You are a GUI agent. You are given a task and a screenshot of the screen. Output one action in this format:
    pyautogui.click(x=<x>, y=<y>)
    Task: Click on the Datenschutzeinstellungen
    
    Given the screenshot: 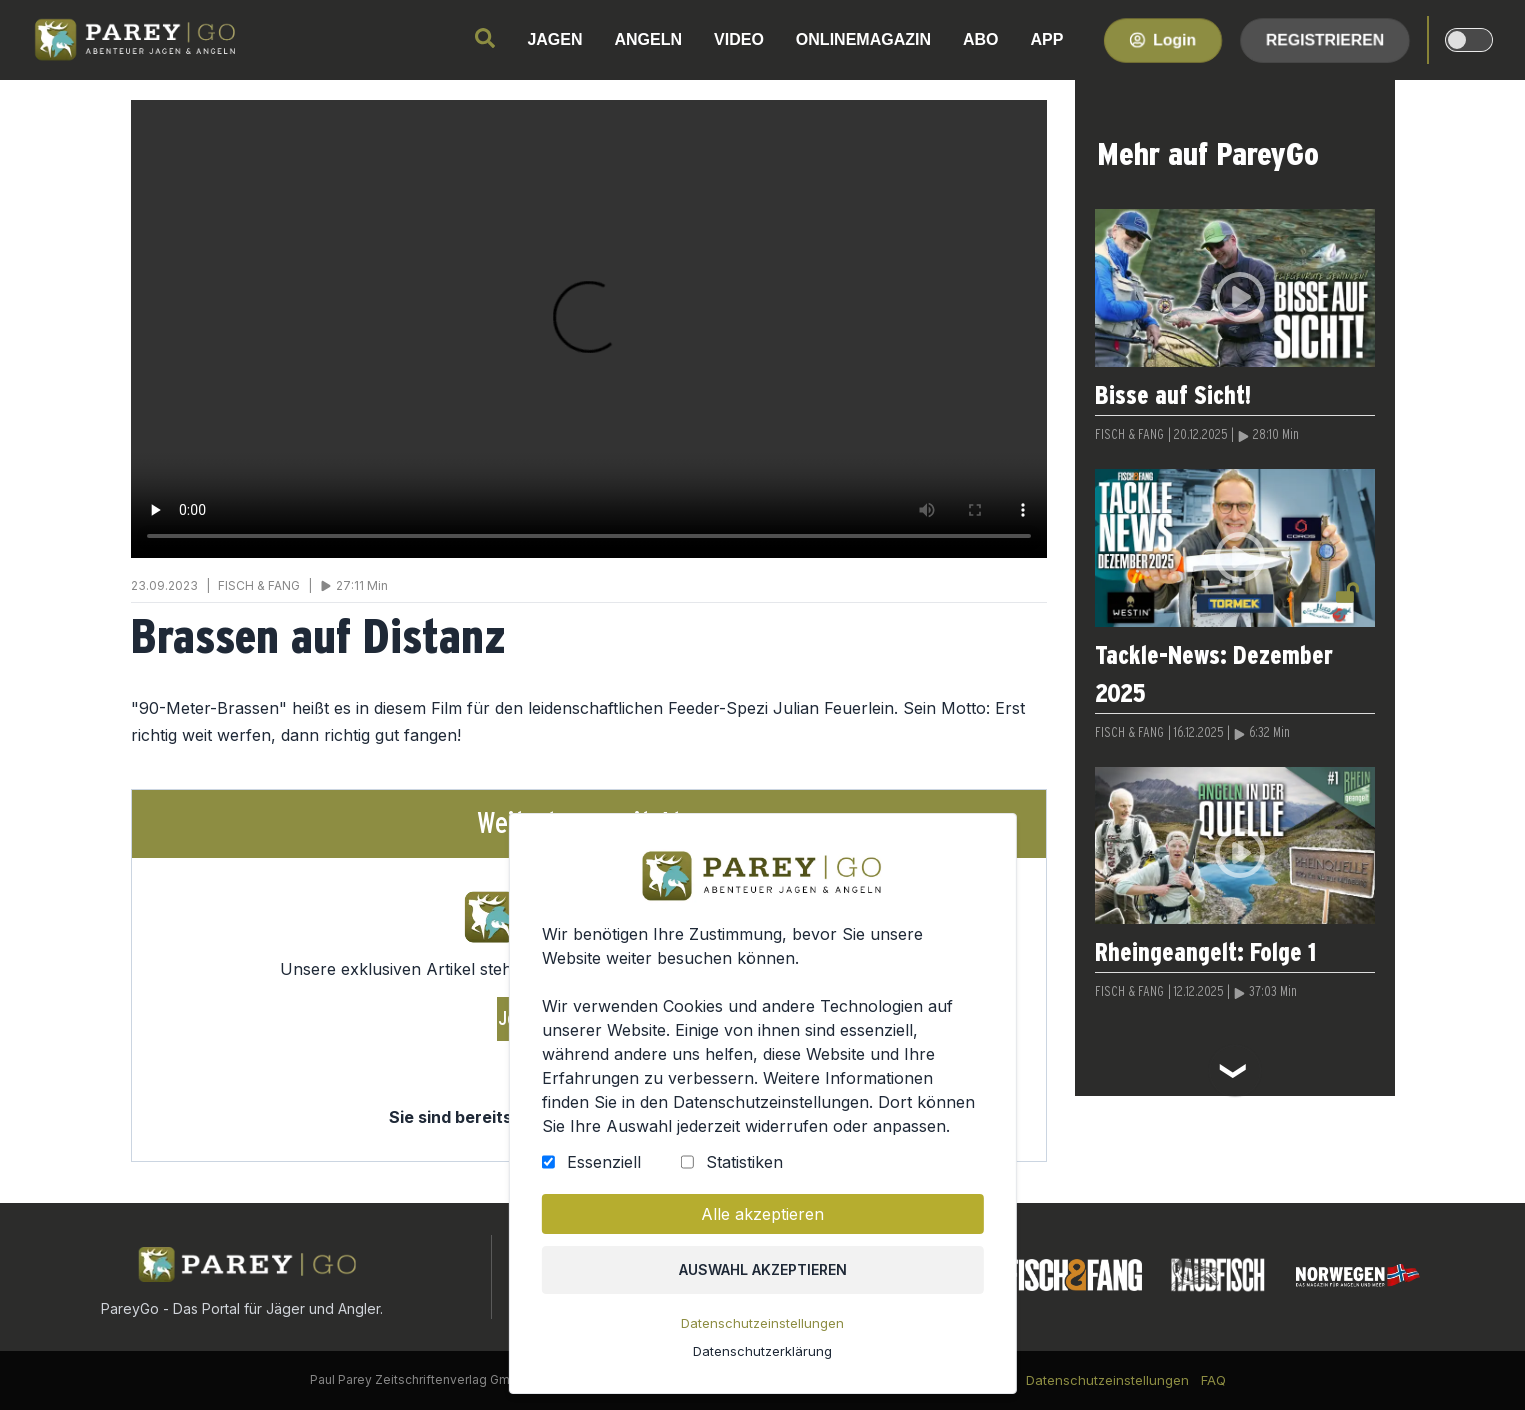 What is the action you would take?
    pyautogui.click(x=762, y=1323)
    